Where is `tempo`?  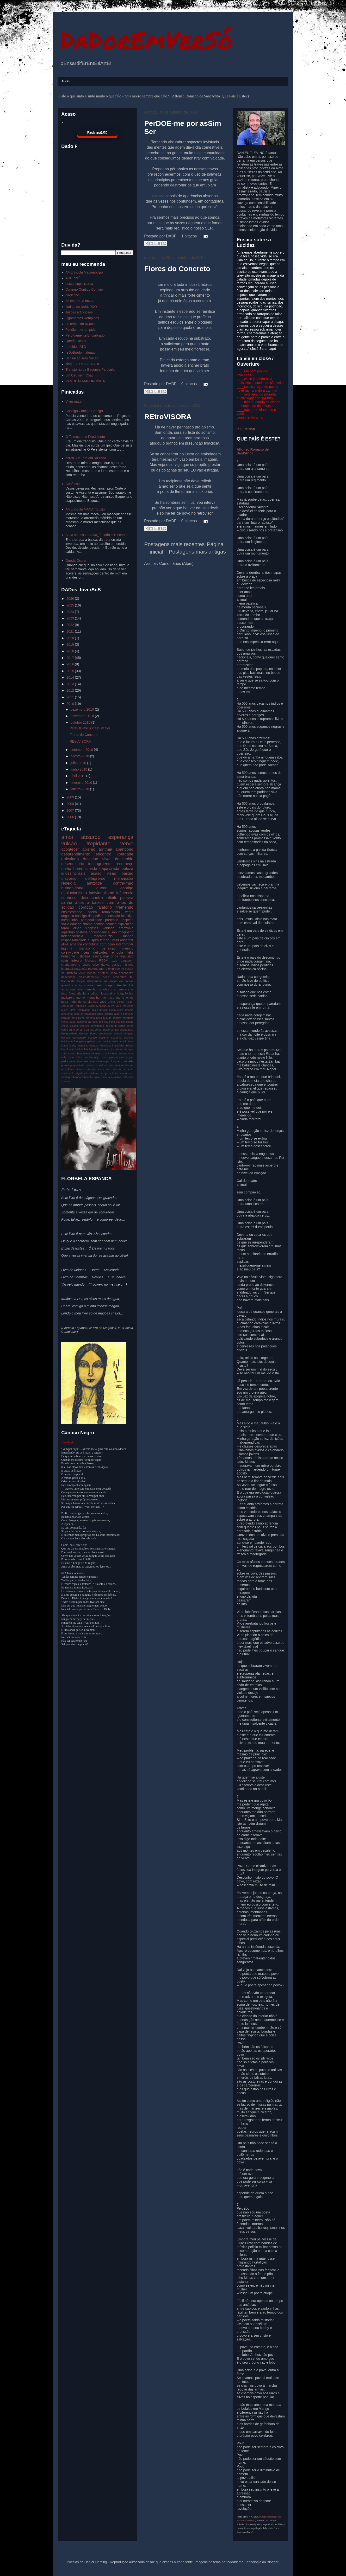
tempo is located at coordinates (104, 940).